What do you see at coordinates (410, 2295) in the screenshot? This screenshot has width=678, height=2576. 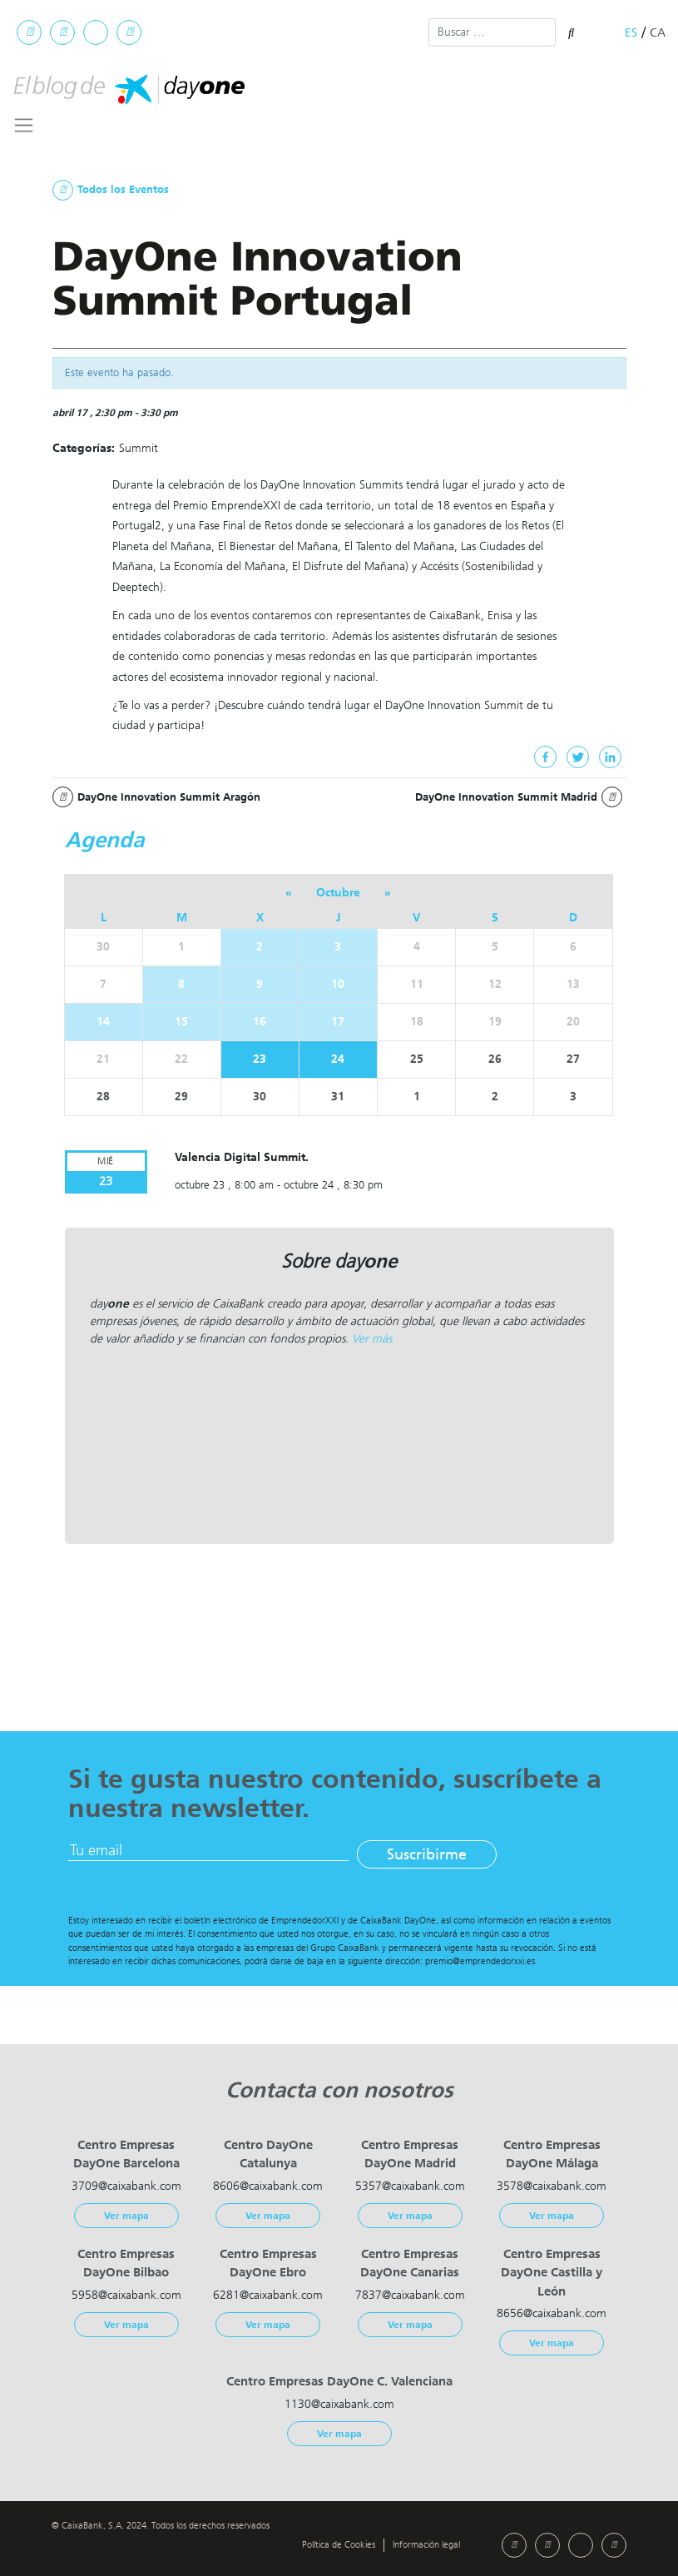 I see `7837@caixabank.com` at bounding box center [410, 2295].